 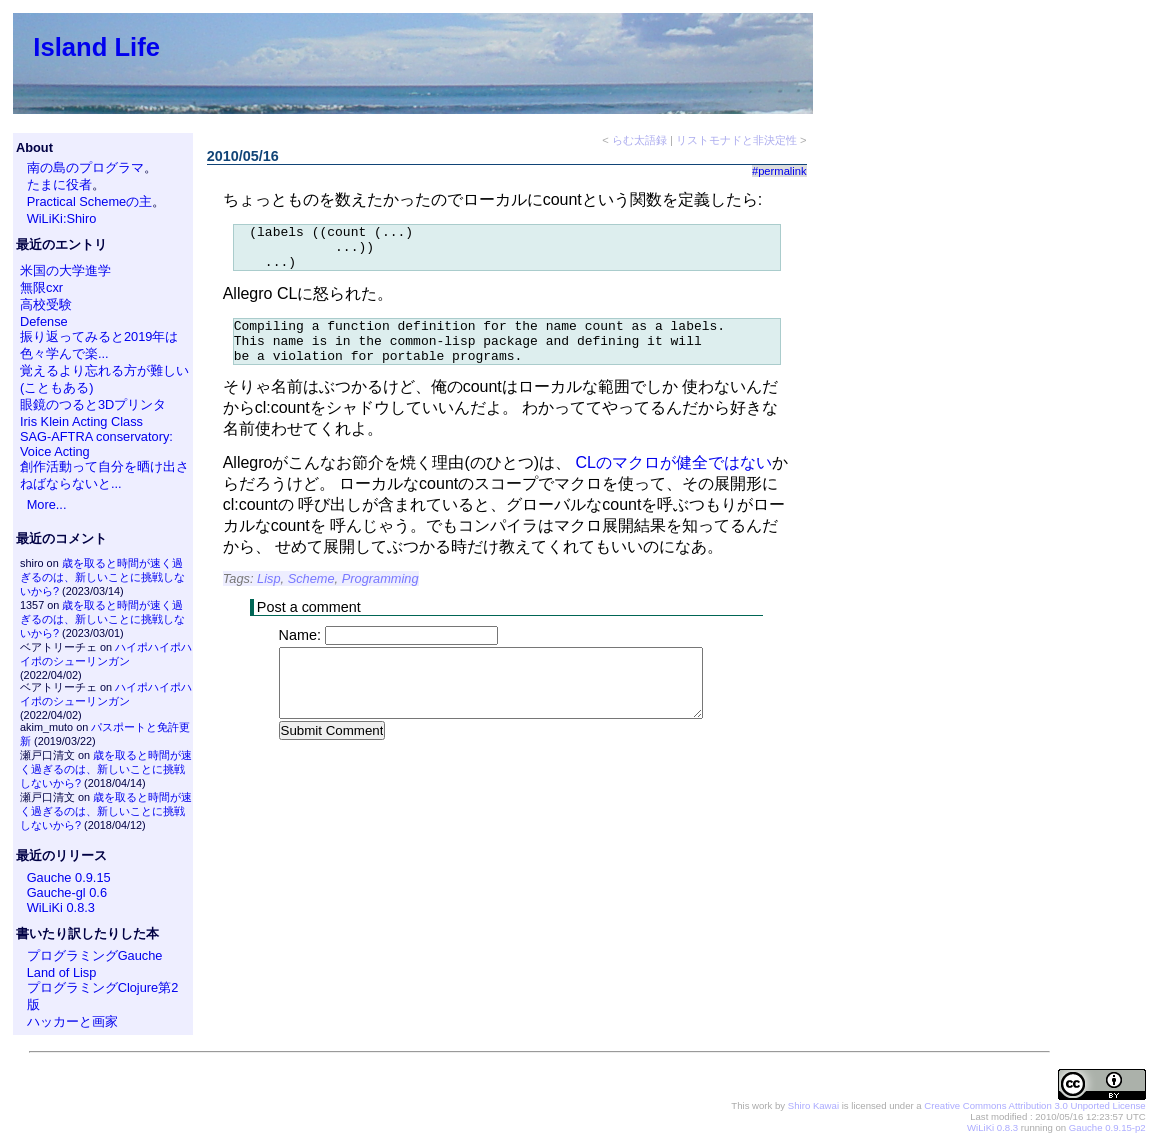 I want to click on Iris Klein Acting Class, so click(x=81, y=421).